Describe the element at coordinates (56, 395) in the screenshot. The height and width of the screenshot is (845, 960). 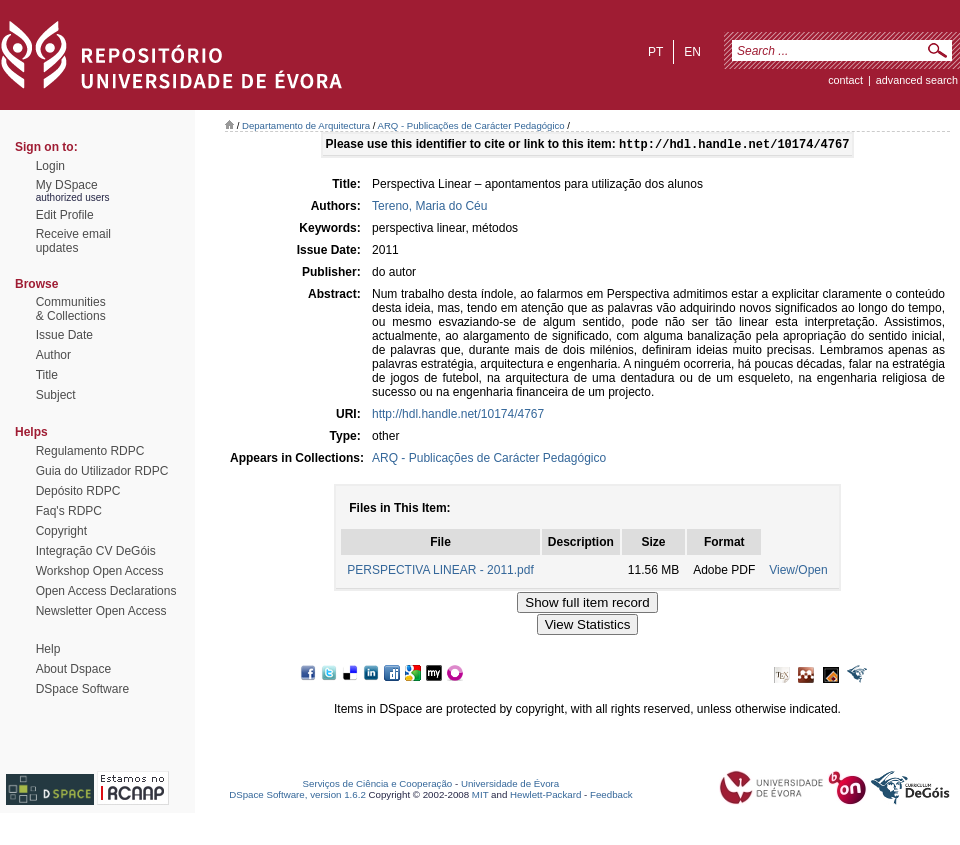
I see `Subject` at that location.